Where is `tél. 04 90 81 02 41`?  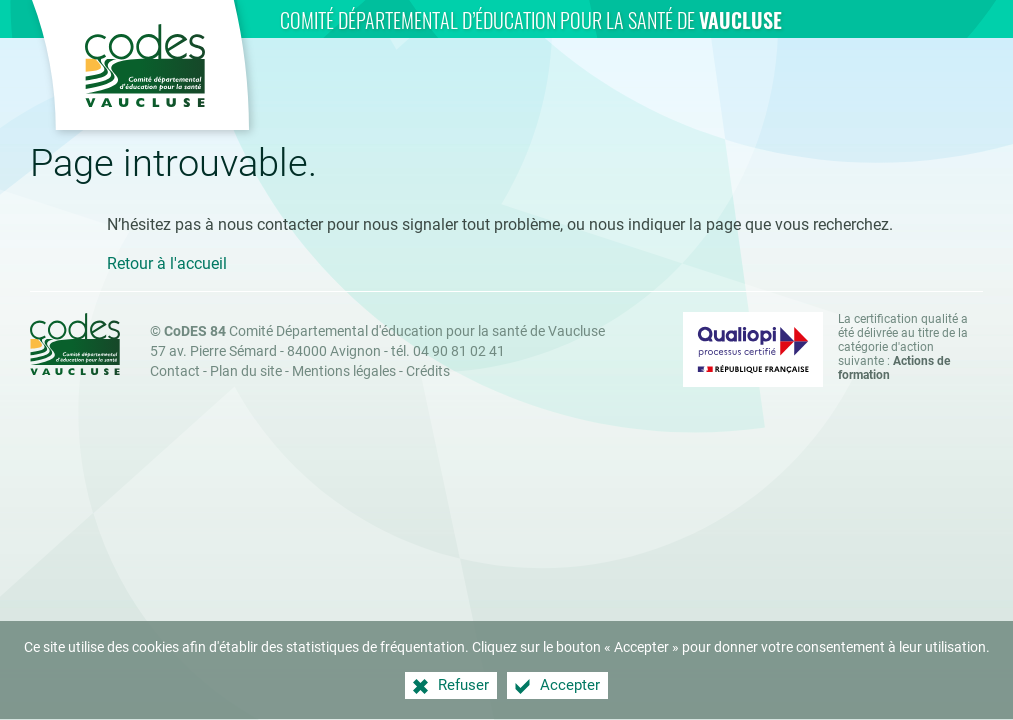 tél. 04 90 81 02 41 is located at coordinates (448, 351).